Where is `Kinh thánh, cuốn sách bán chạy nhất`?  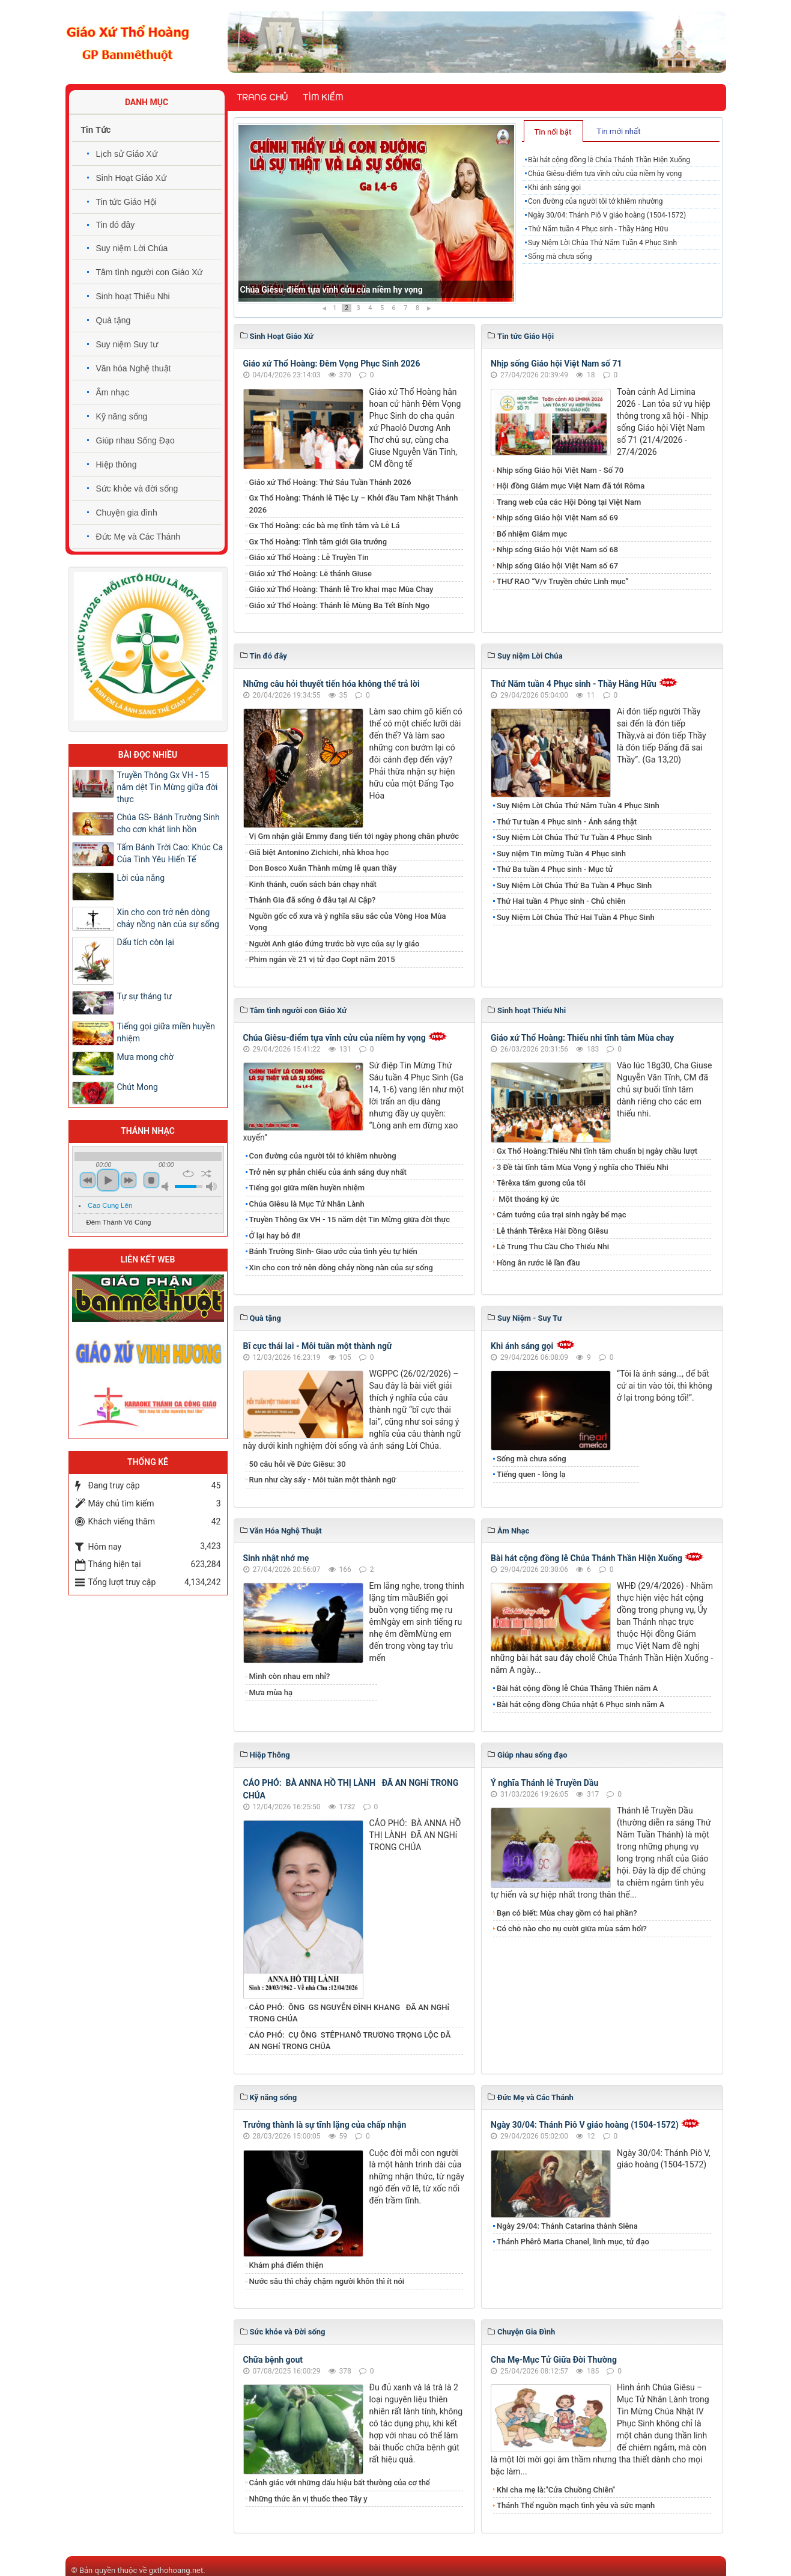
Kinh thánh, cuốn sách bán chạy nhất is located at coordinates (313, 884).